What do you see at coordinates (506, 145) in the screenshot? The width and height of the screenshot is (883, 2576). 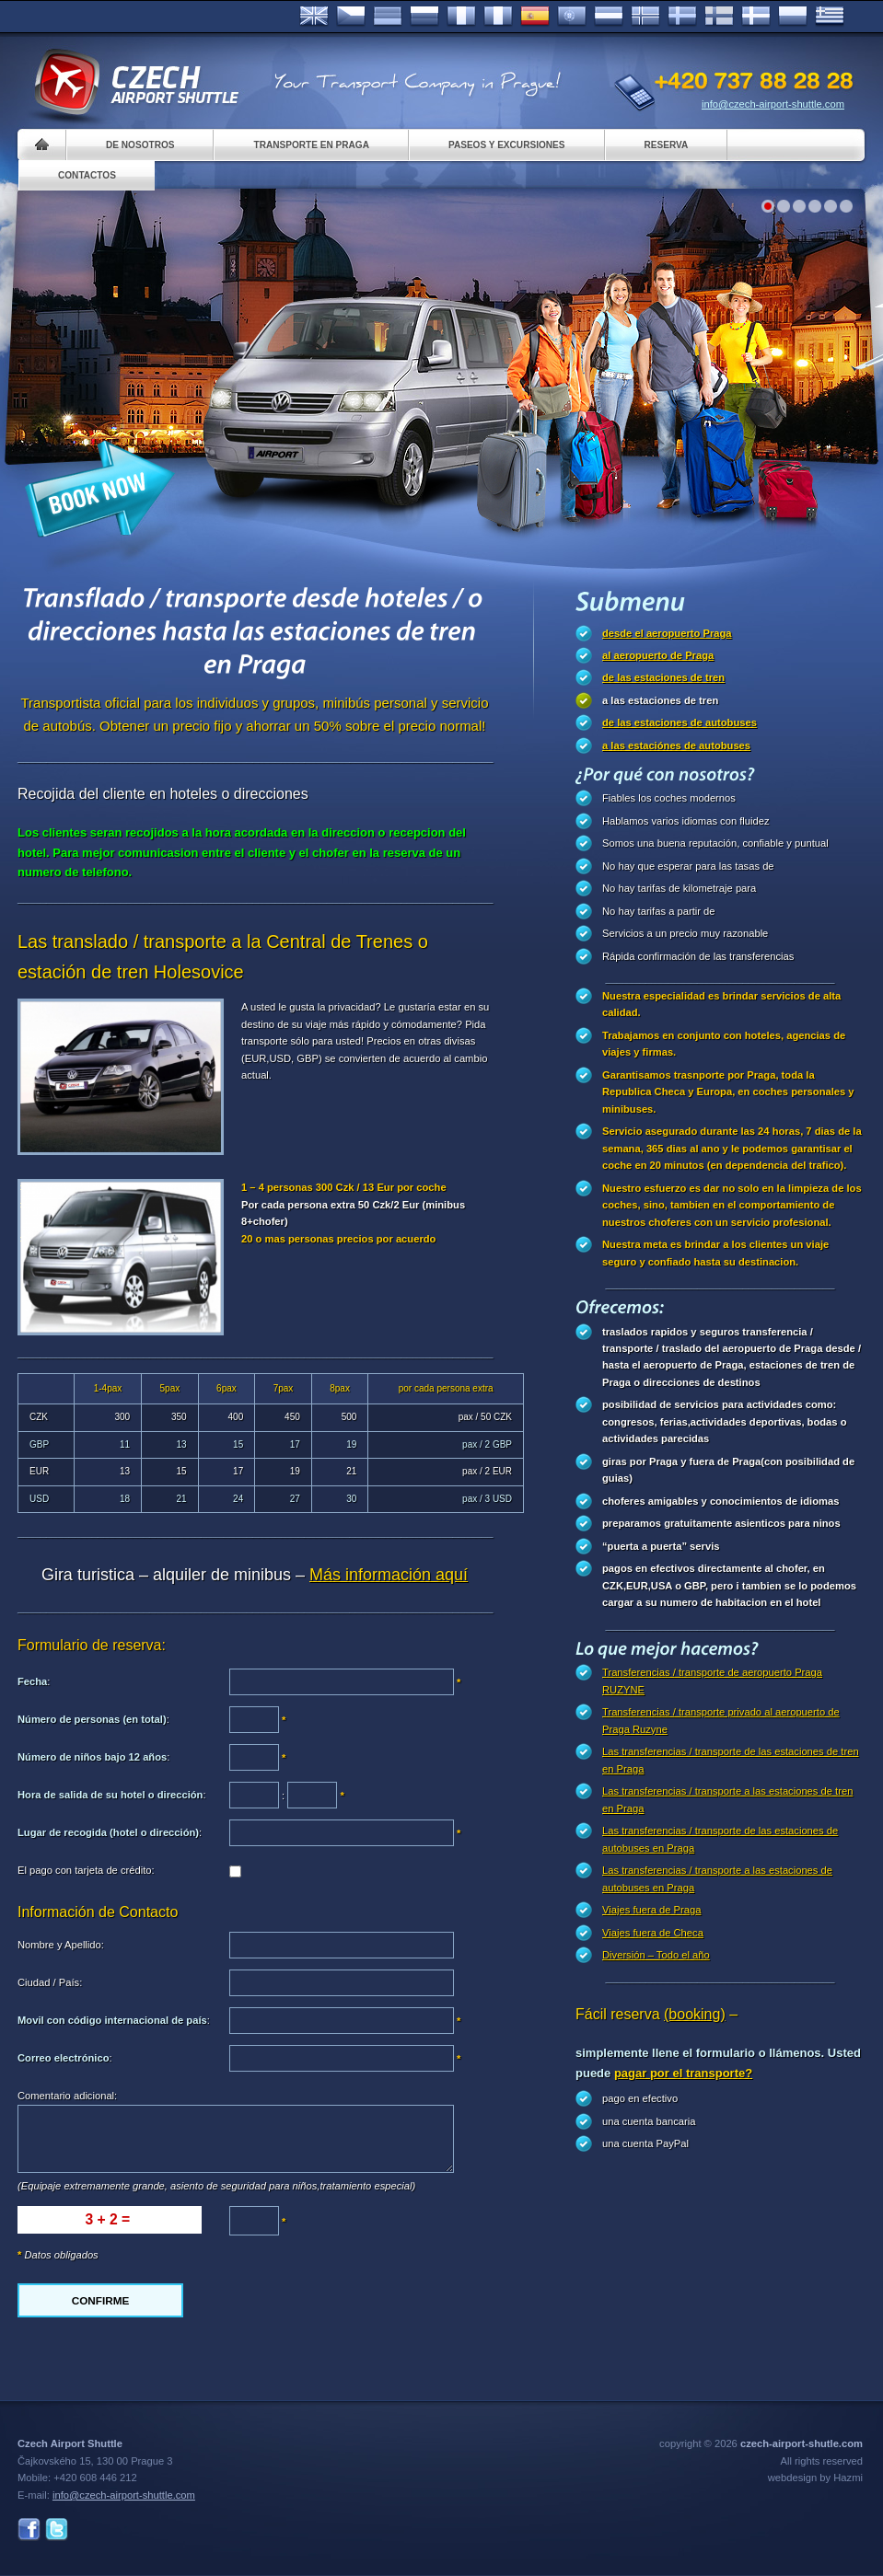 I see `Paseos y Excursiones` at bounding box center [506, 145].